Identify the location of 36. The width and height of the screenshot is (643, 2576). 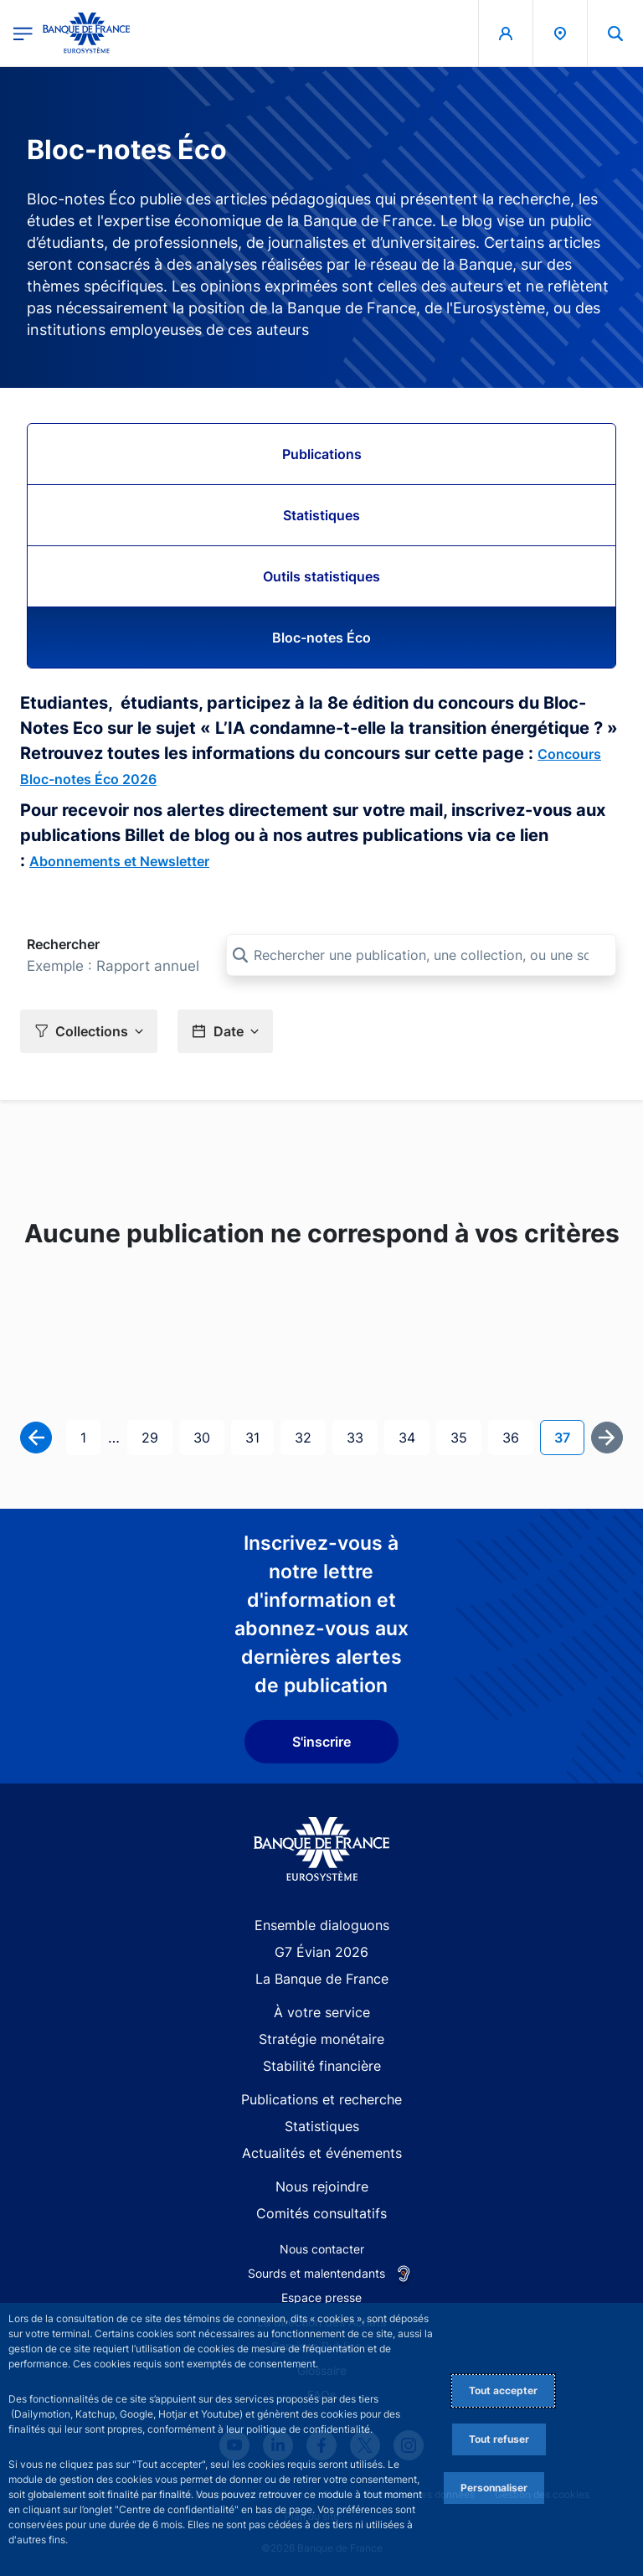
(517, 1436).